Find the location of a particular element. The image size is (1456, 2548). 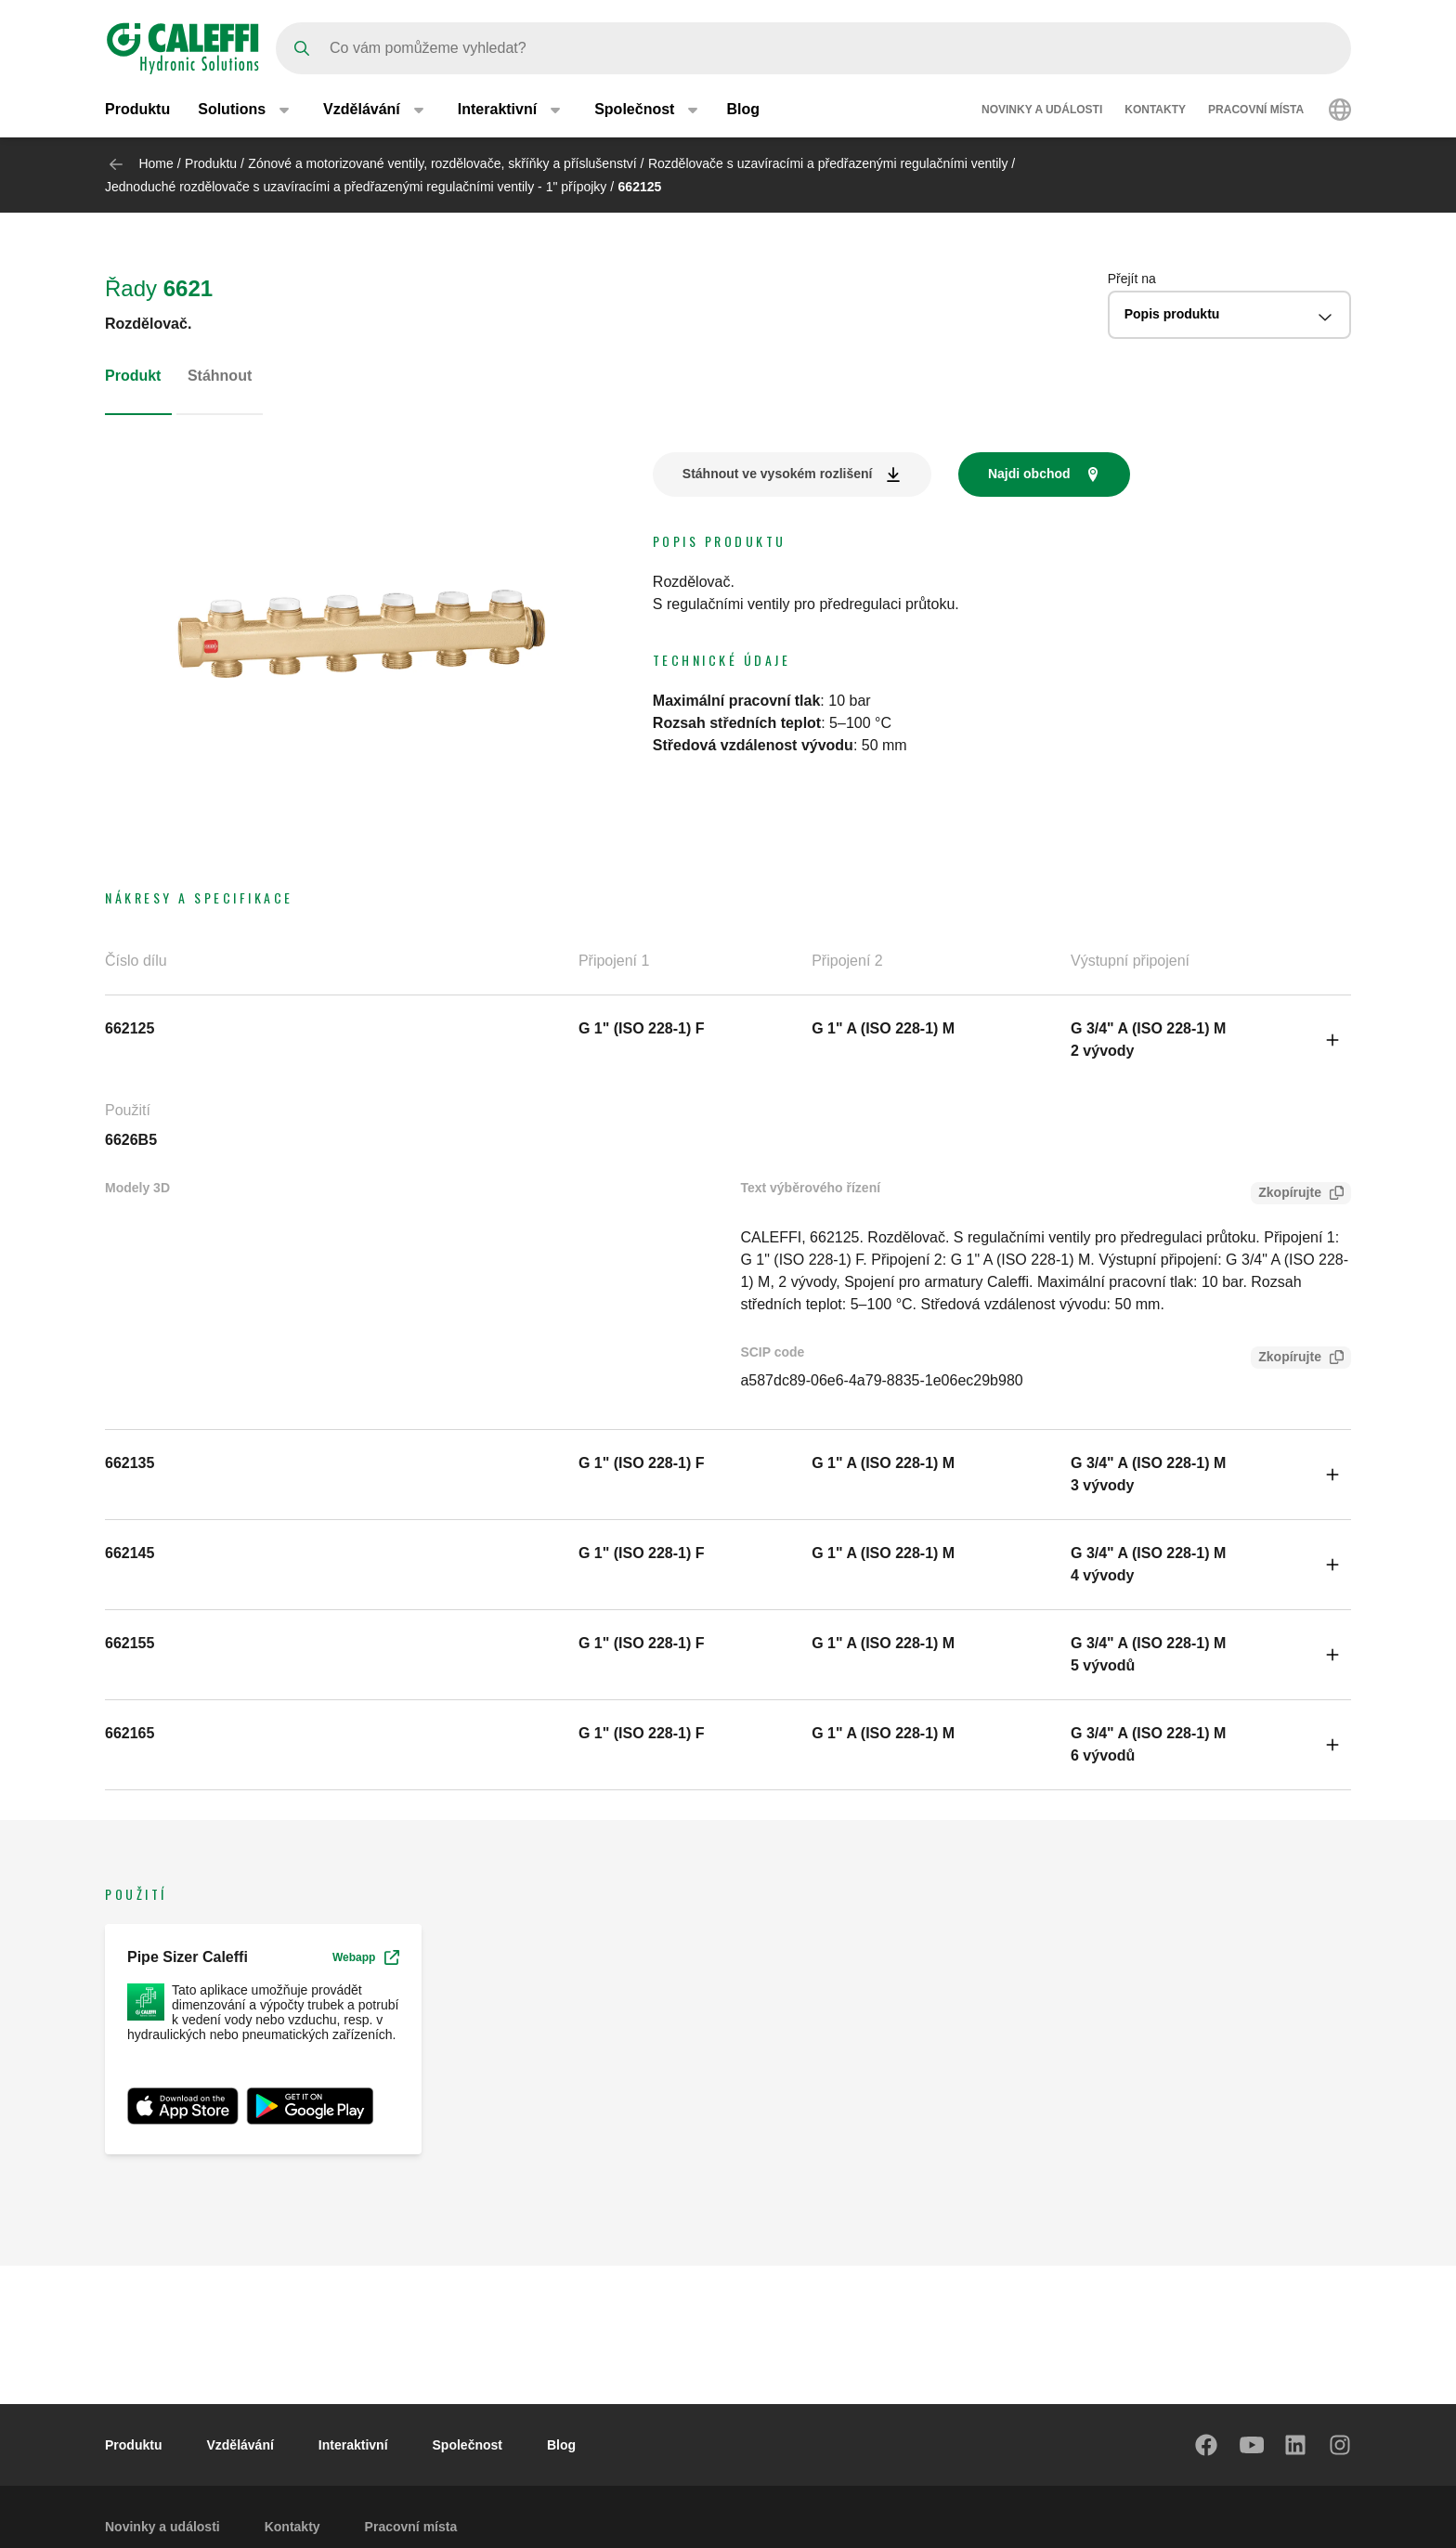

Zónové a motorizované ventily, rozdělovače, skříňky a příslušenství is located at coordinates (442, 163).